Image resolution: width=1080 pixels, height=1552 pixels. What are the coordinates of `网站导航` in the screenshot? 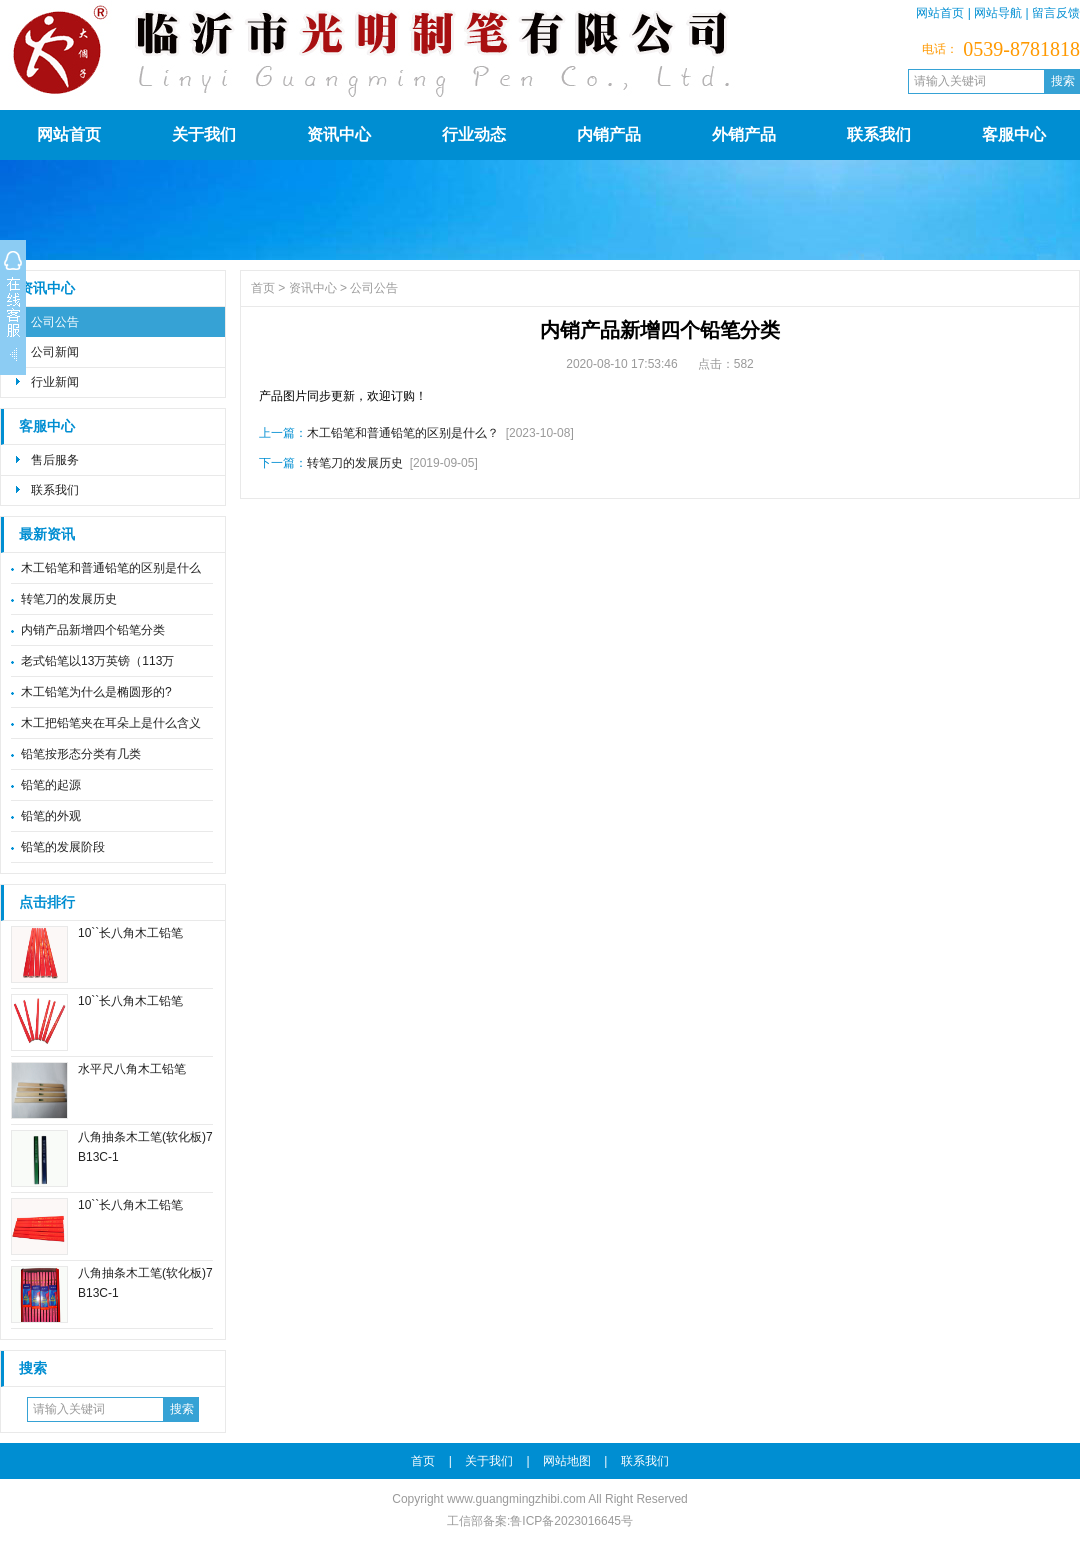 It's located at (998, 13).